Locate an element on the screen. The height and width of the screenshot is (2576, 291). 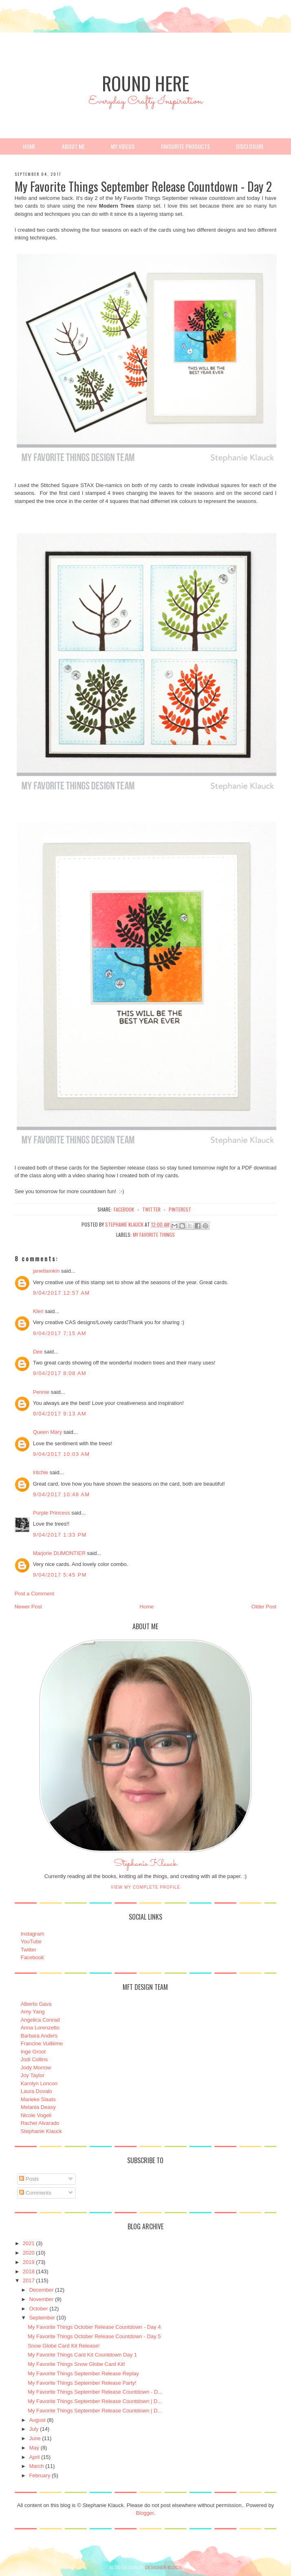
Jody Morrow is located at coordinates (36, 2067).